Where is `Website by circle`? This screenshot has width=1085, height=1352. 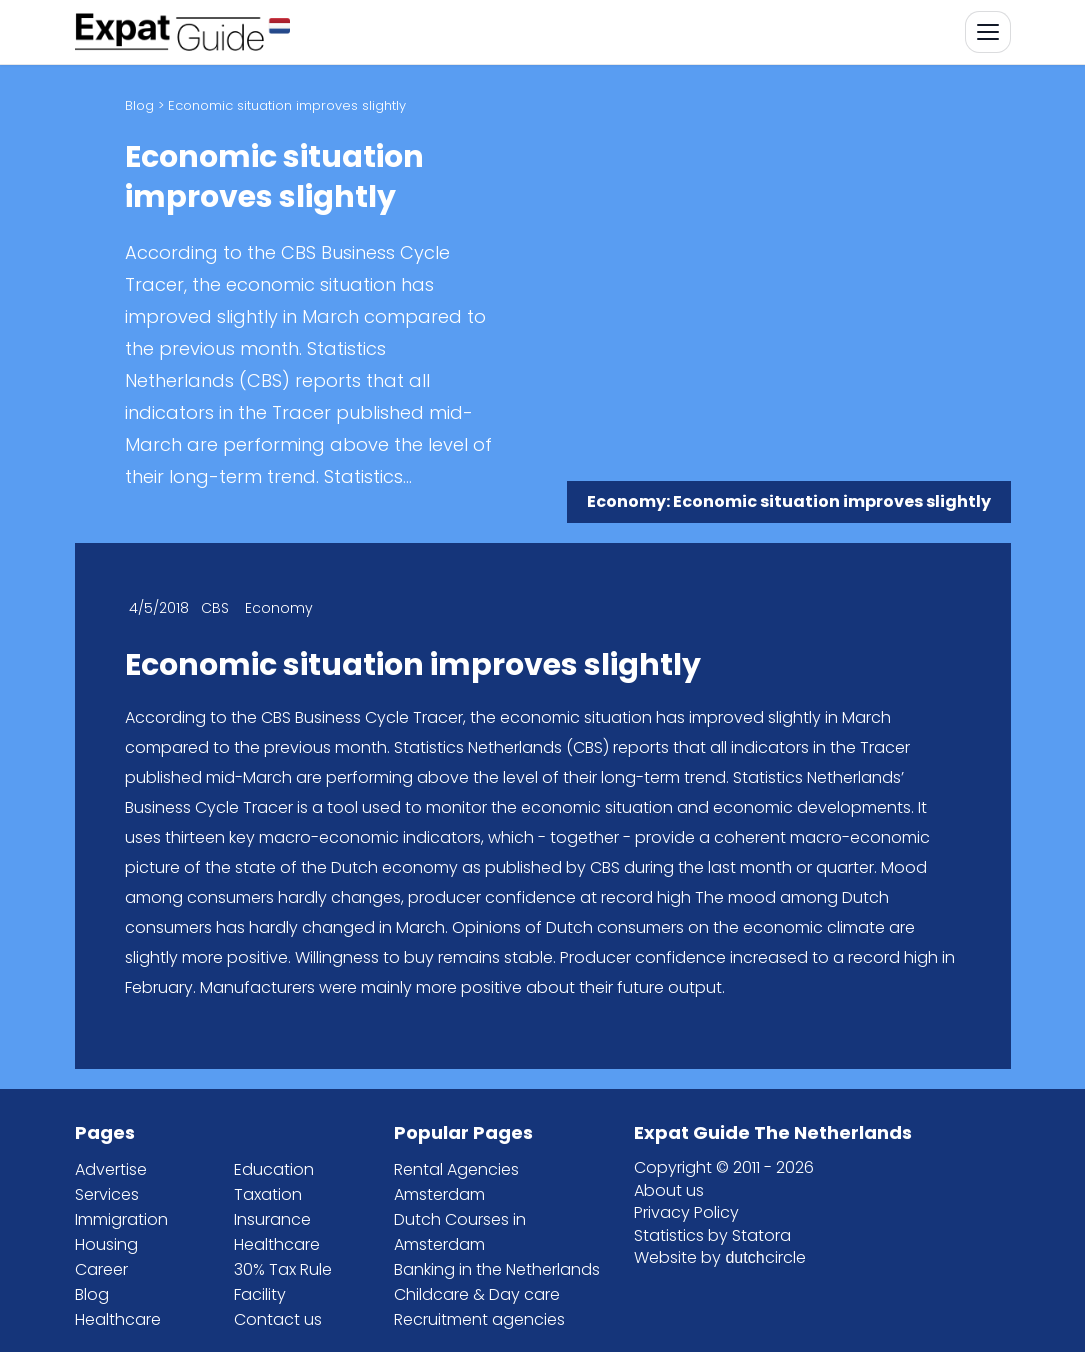 Website by circle is located at coordinates (719, 1257).